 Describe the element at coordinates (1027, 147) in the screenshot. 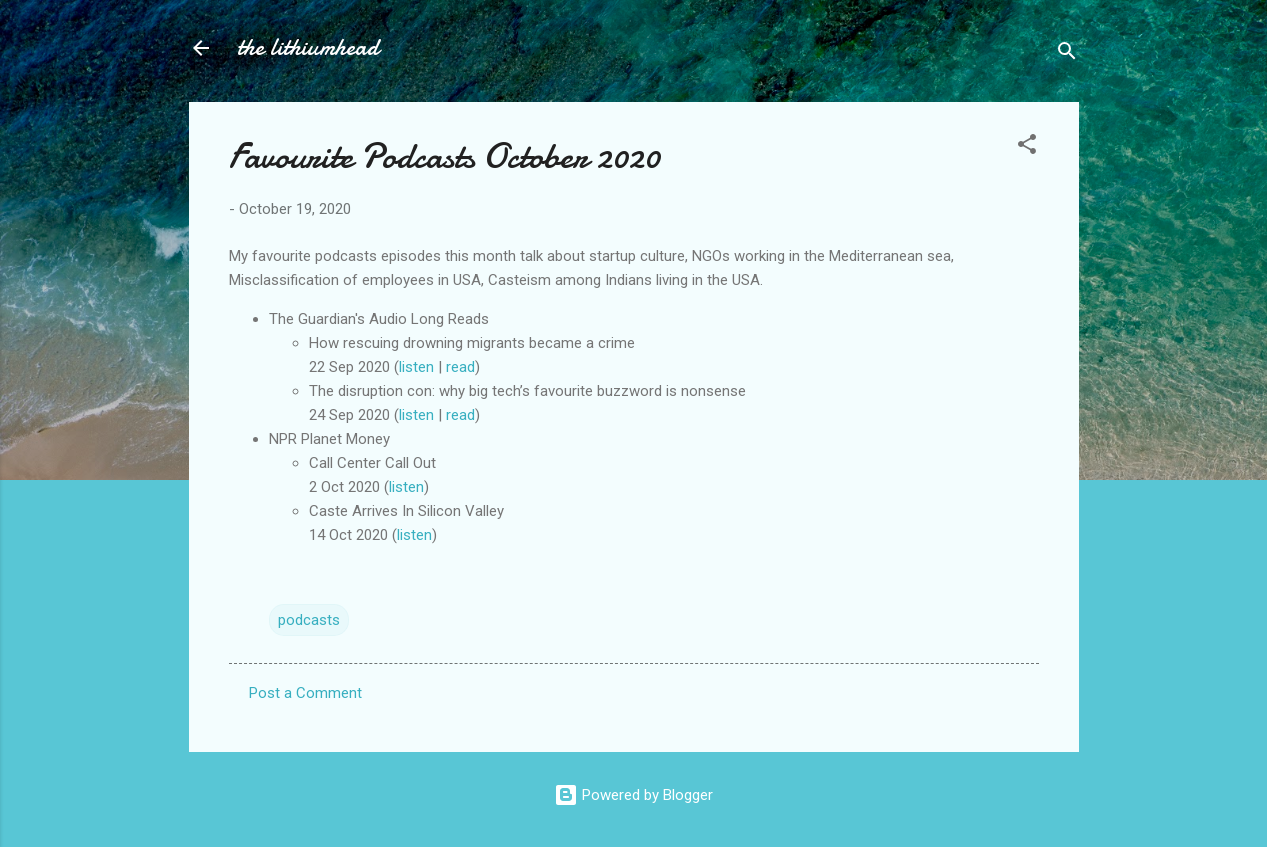

I see `[button]` at that location.